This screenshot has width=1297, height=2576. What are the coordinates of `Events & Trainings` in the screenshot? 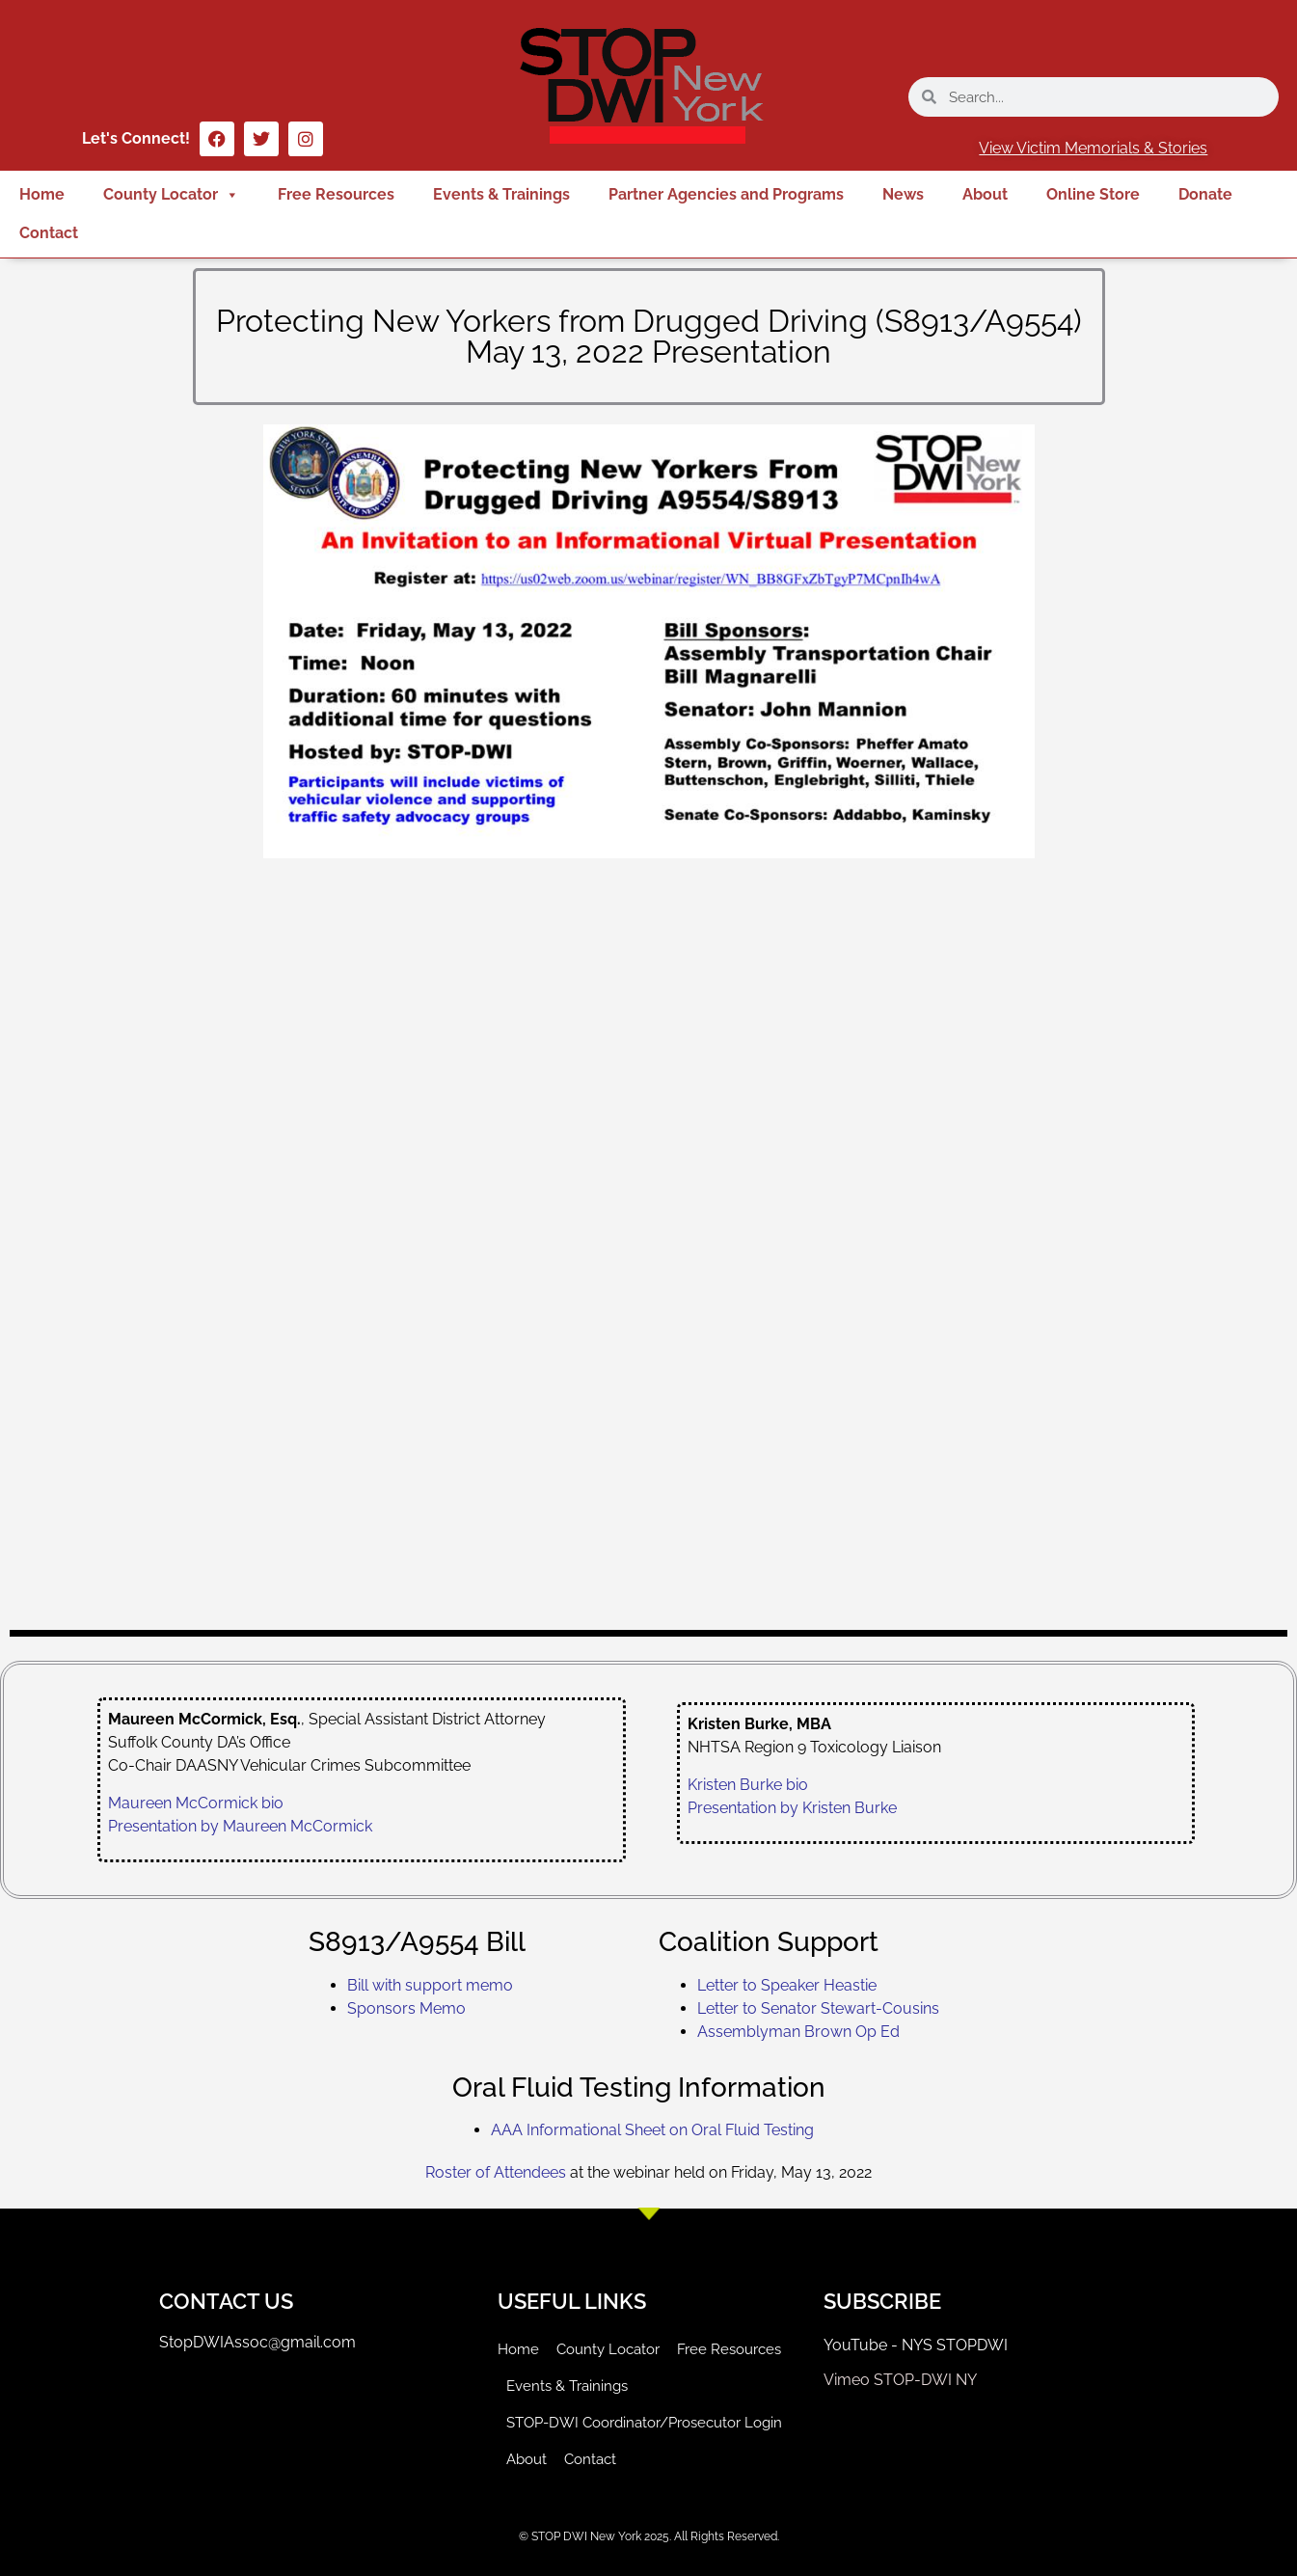 It's located at (501, 194).